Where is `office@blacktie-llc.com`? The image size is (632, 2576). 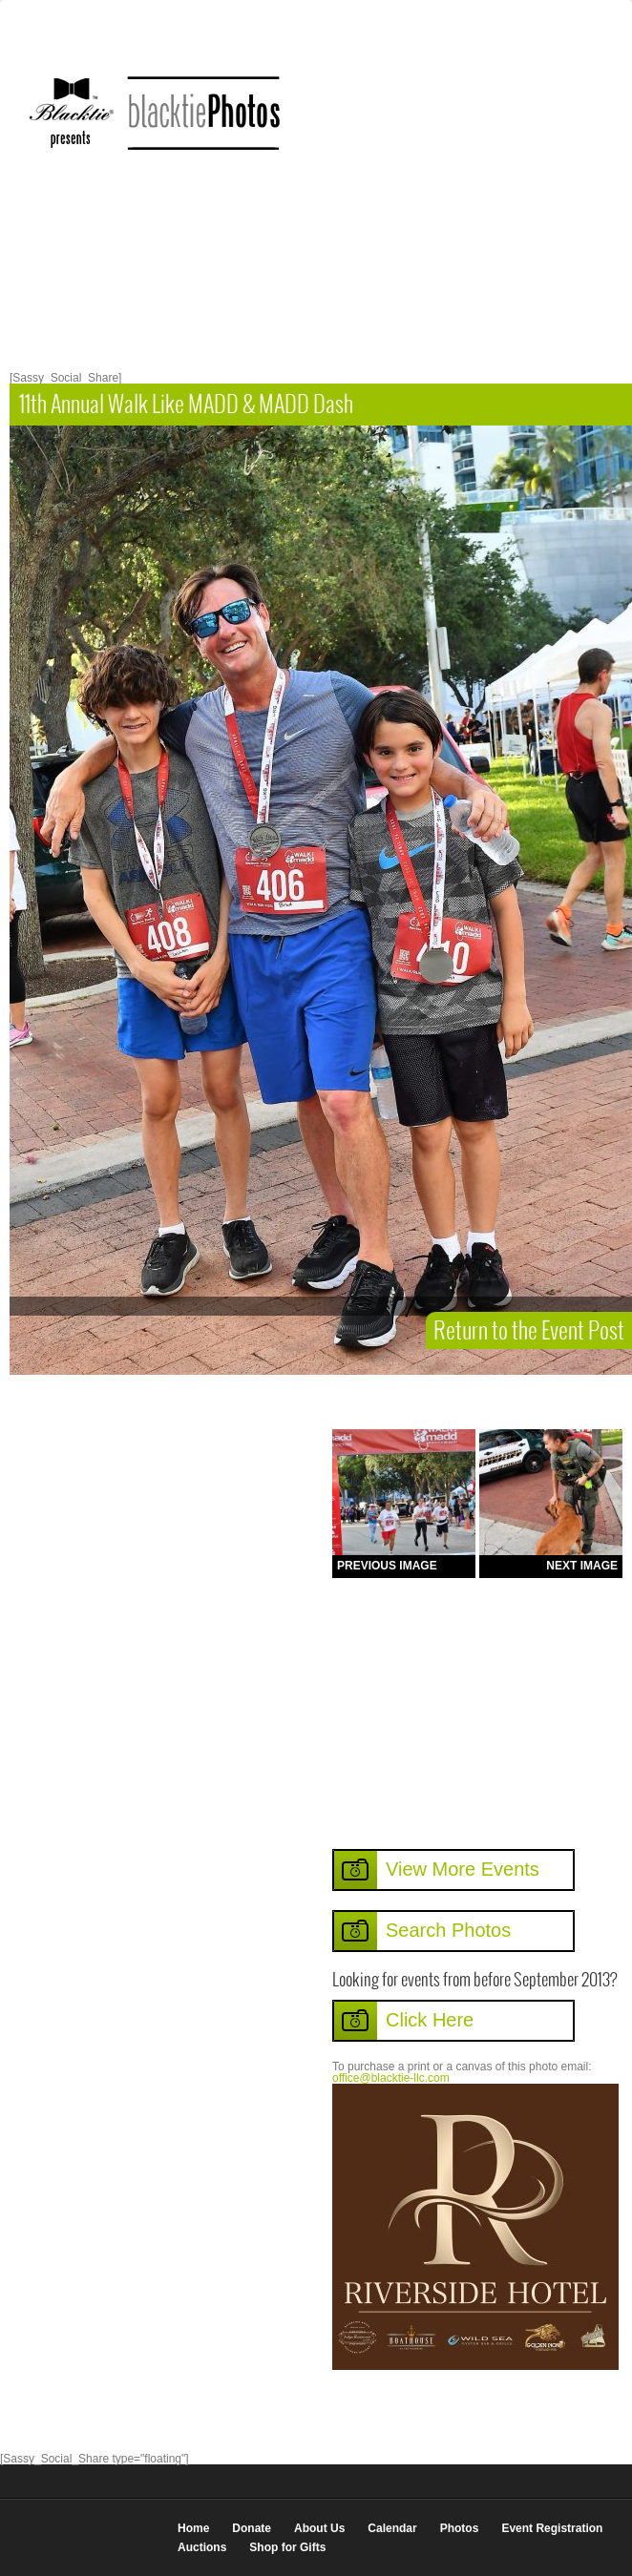 office@blacktie-llc.com is located at coordinates (391, 2078).